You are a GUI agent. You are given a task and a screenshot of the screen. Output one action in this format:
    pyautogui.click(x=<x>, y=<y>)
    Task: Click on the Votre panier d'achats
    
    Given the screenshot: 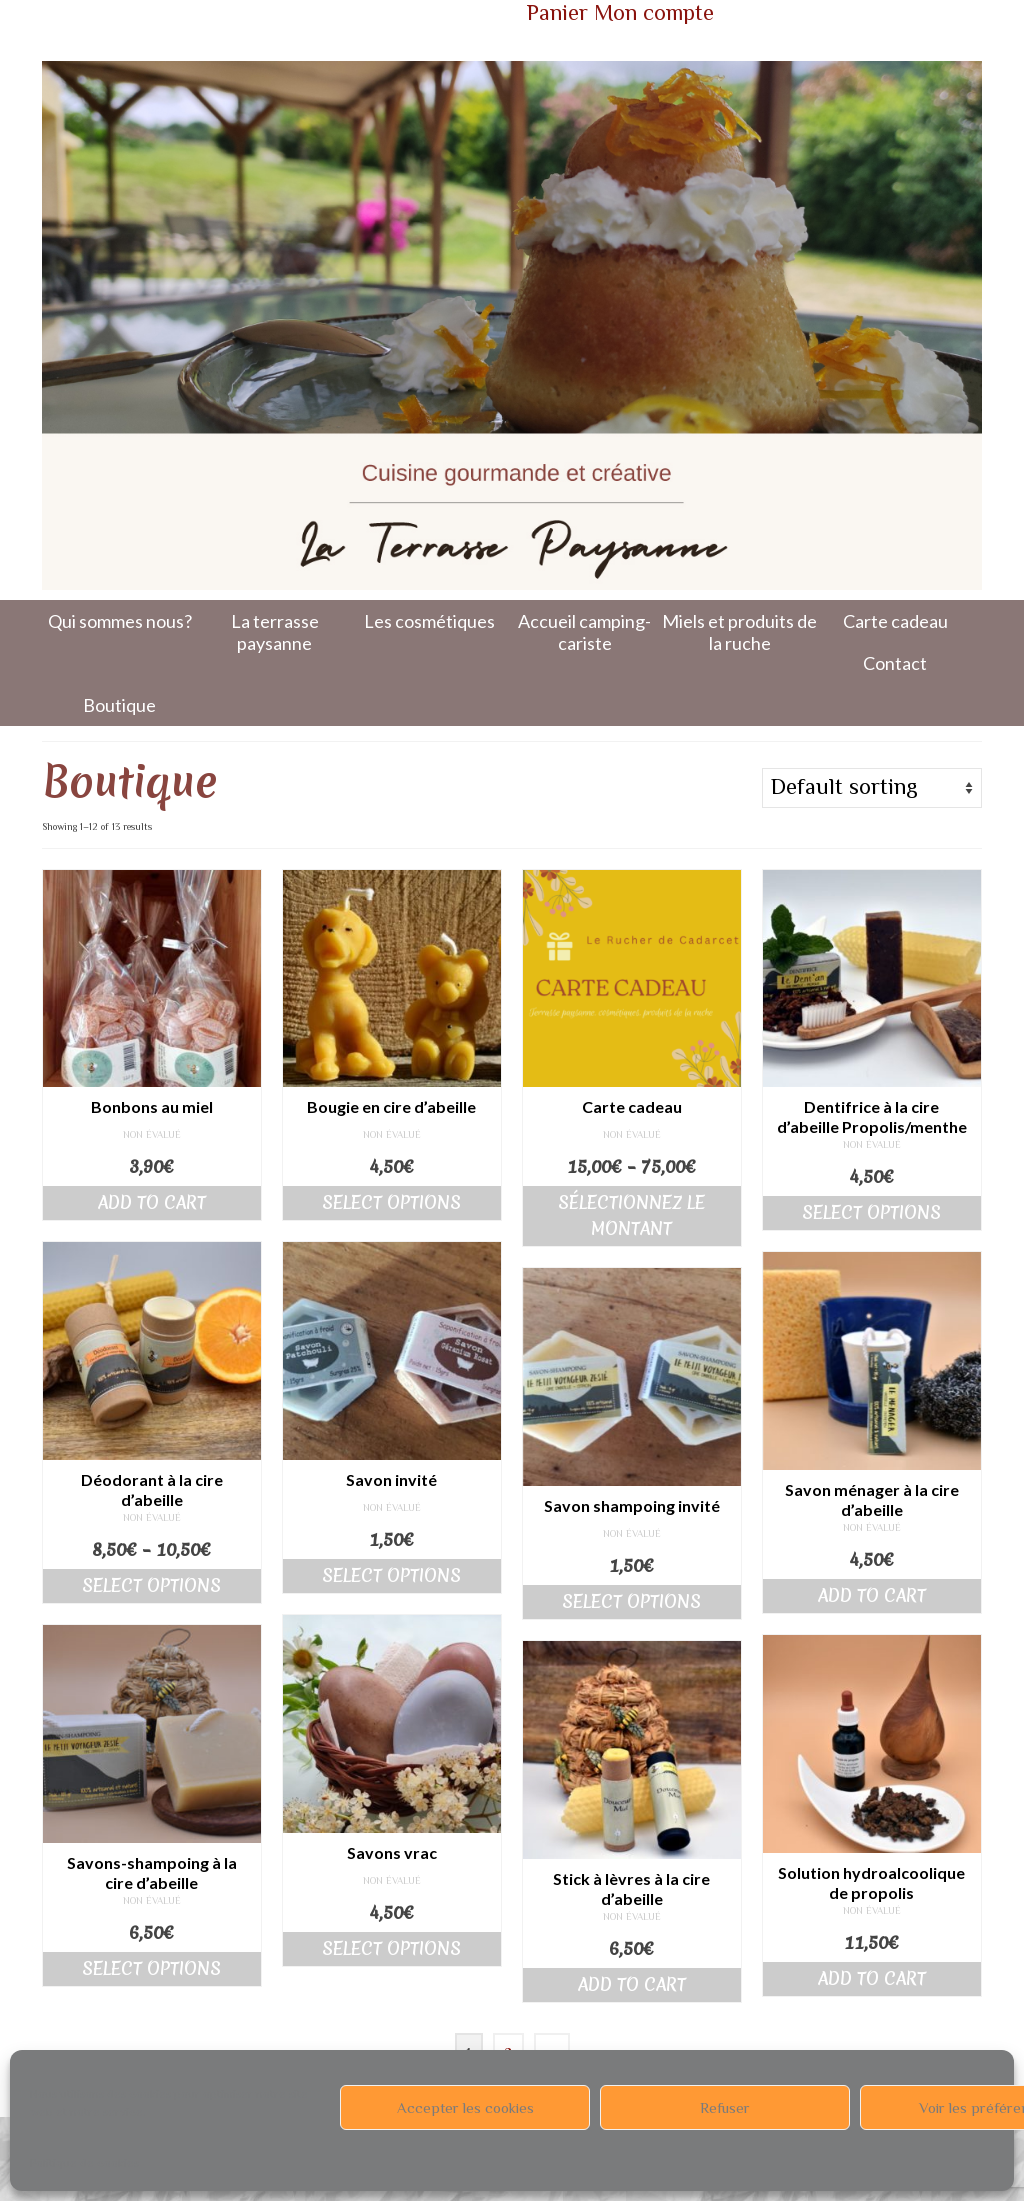 What is the action you would take?
    pyautogui.click(x=332, y=16)
    